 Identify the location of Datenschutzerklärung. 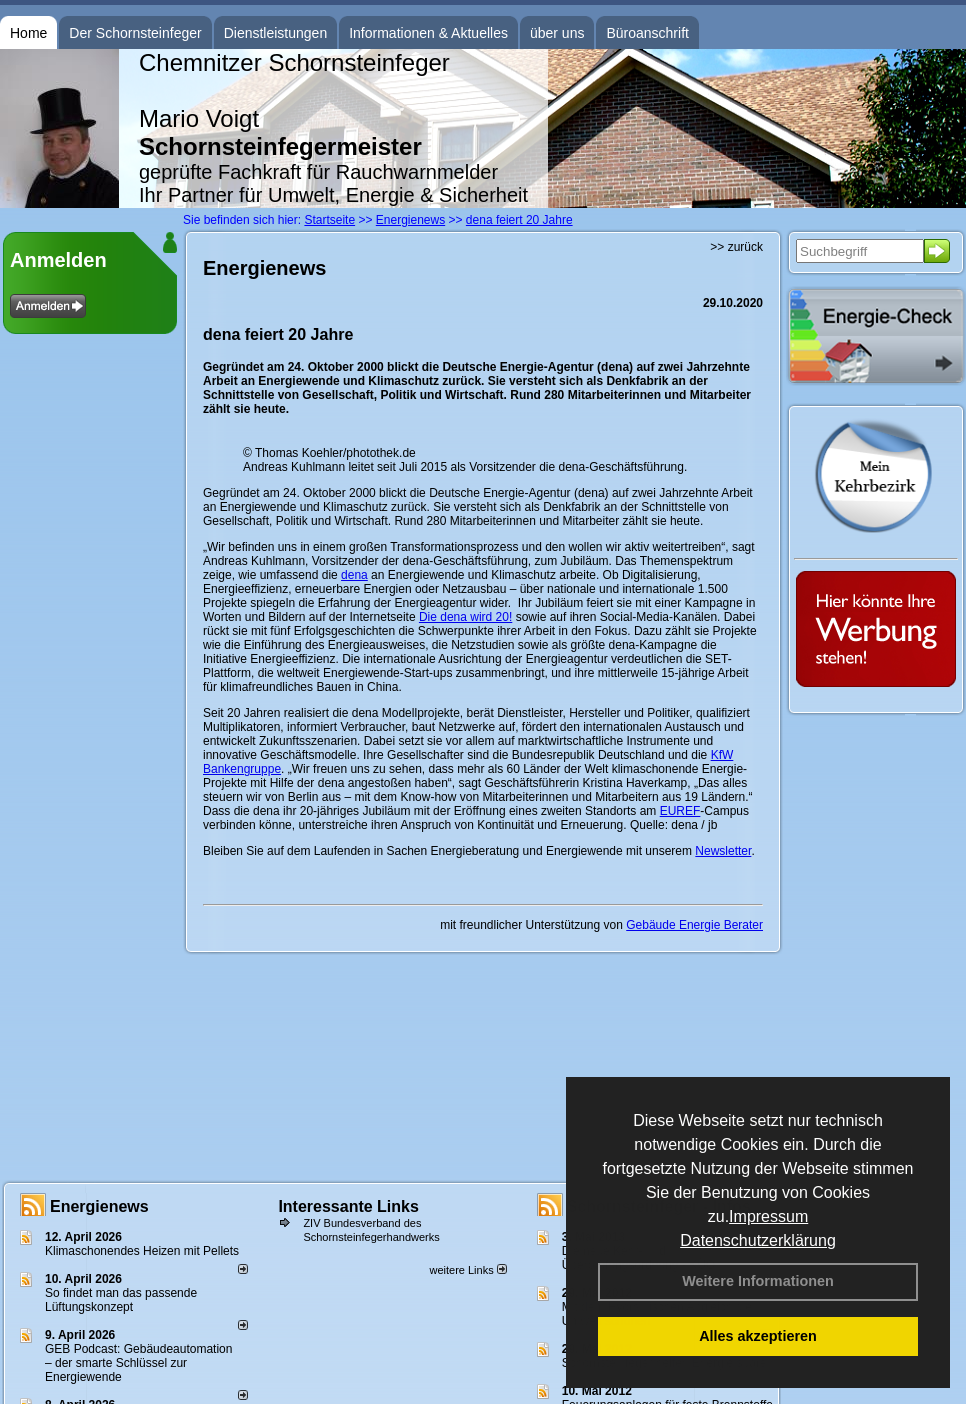
(758, 1240).